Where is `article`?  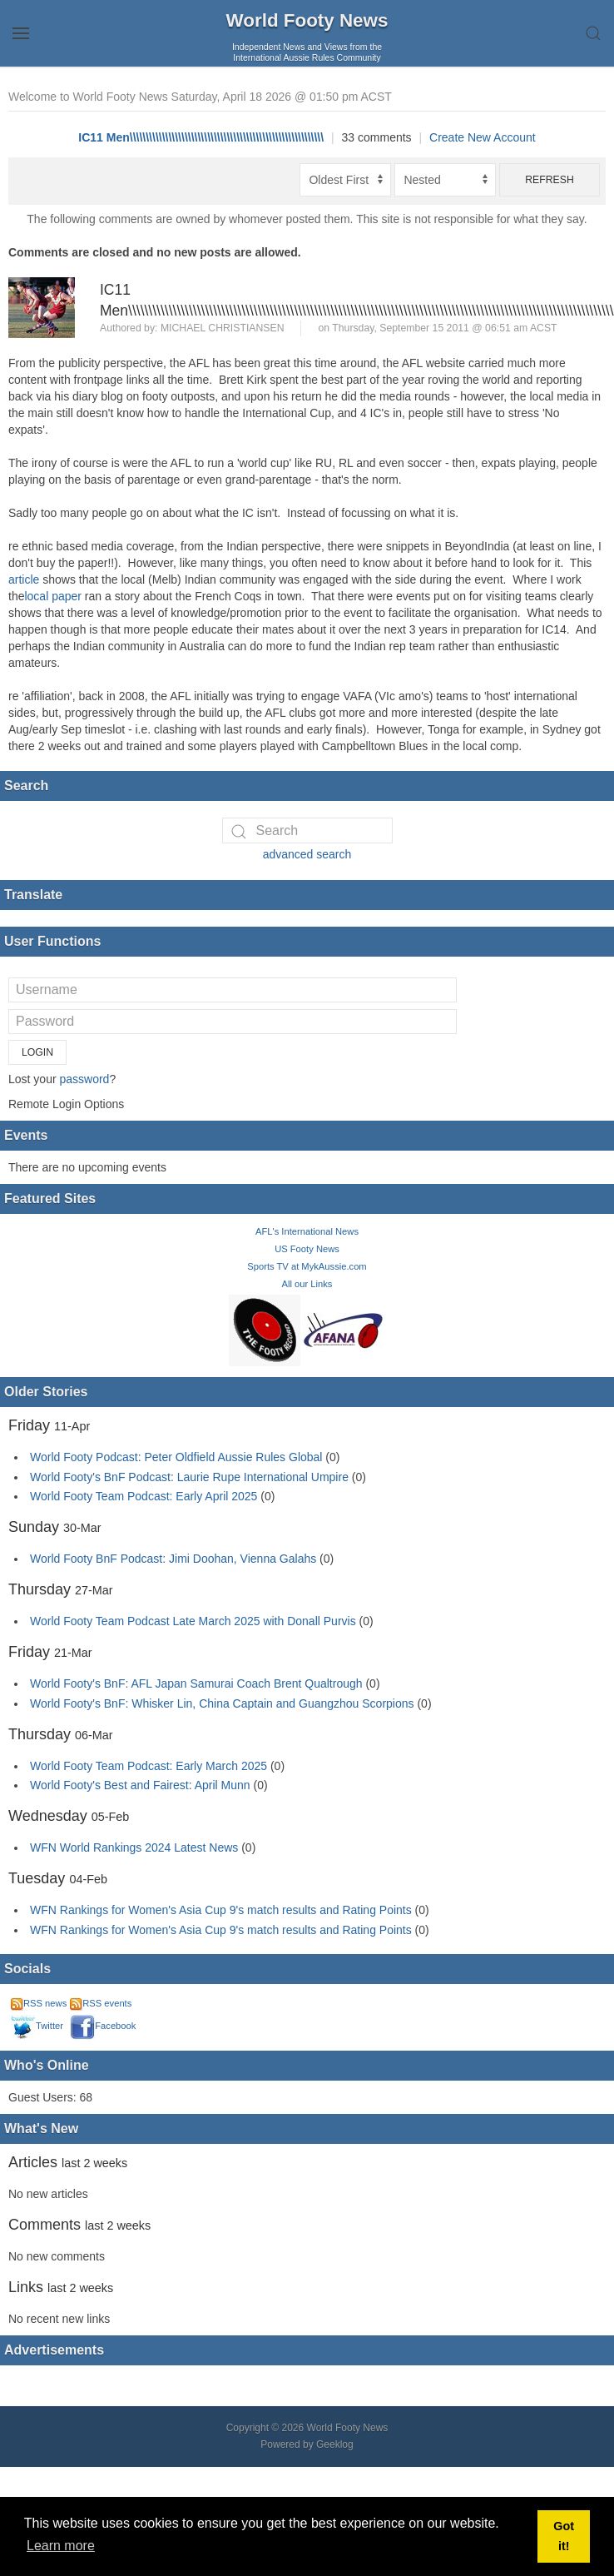 article is located at coordinates (25, 579).